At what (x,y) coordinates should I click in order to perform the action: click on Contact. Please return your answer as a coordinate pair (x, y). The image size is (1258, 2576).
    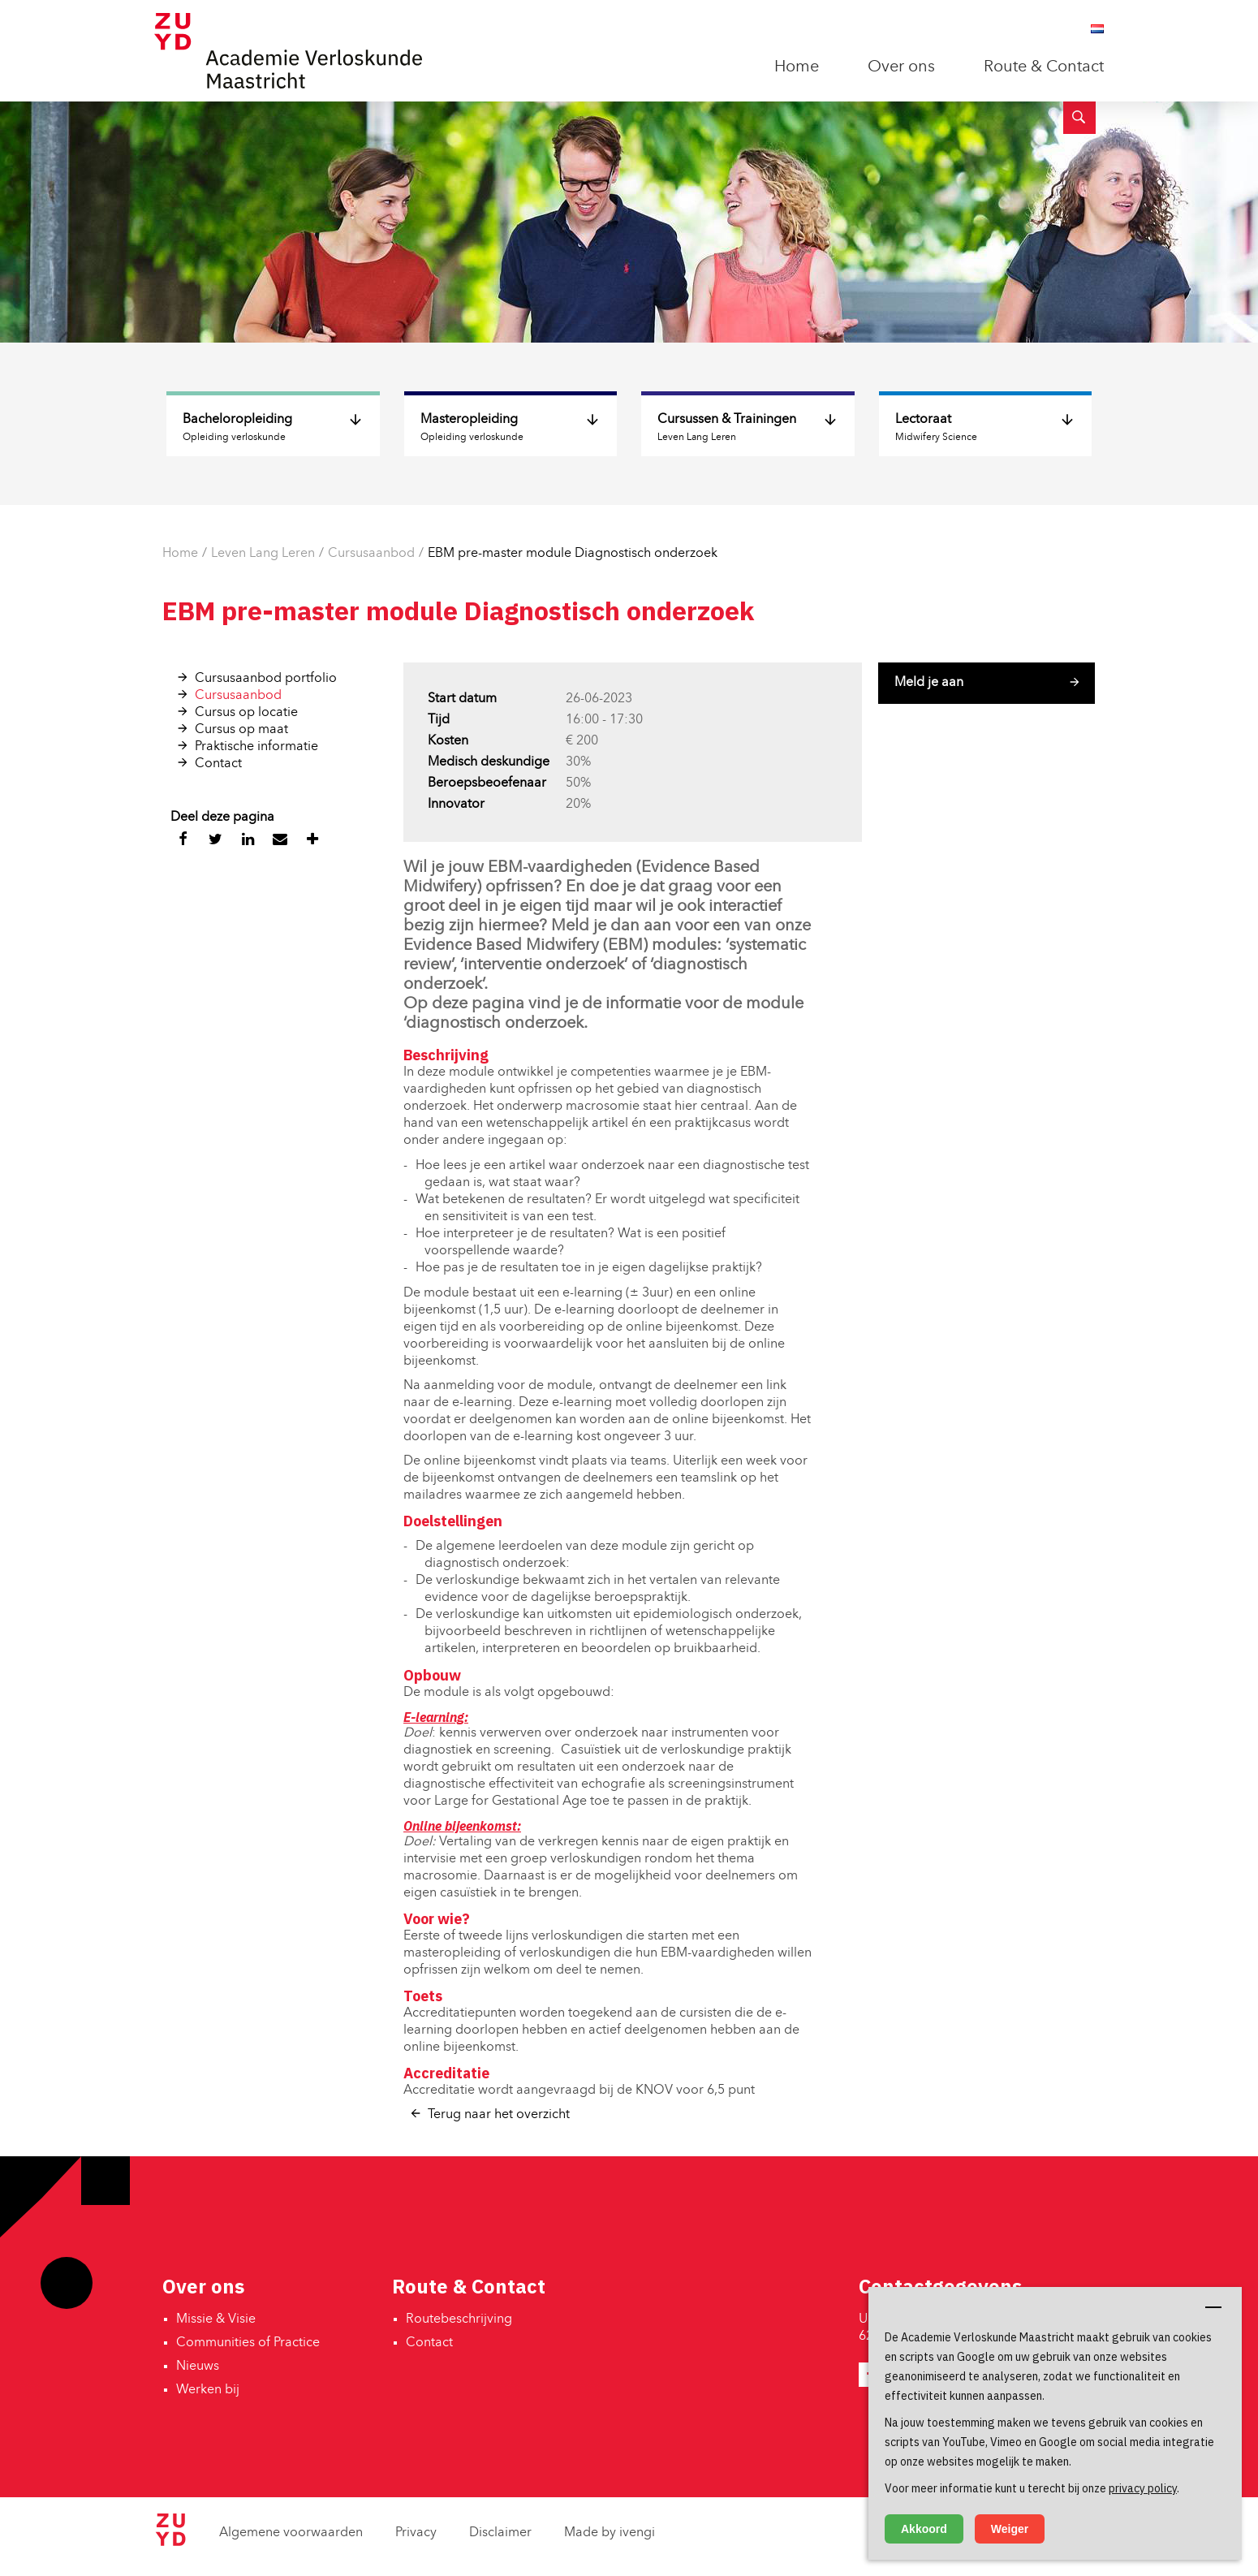
    Looking at the image, I should click on (218, 763).